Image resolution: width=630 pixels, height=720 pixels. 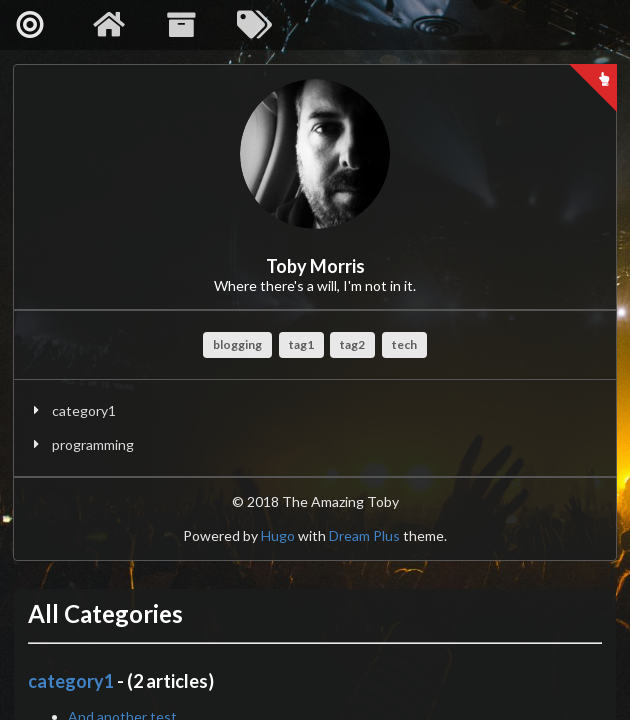 I want to click on Hugo, so click(x=278, y=535).